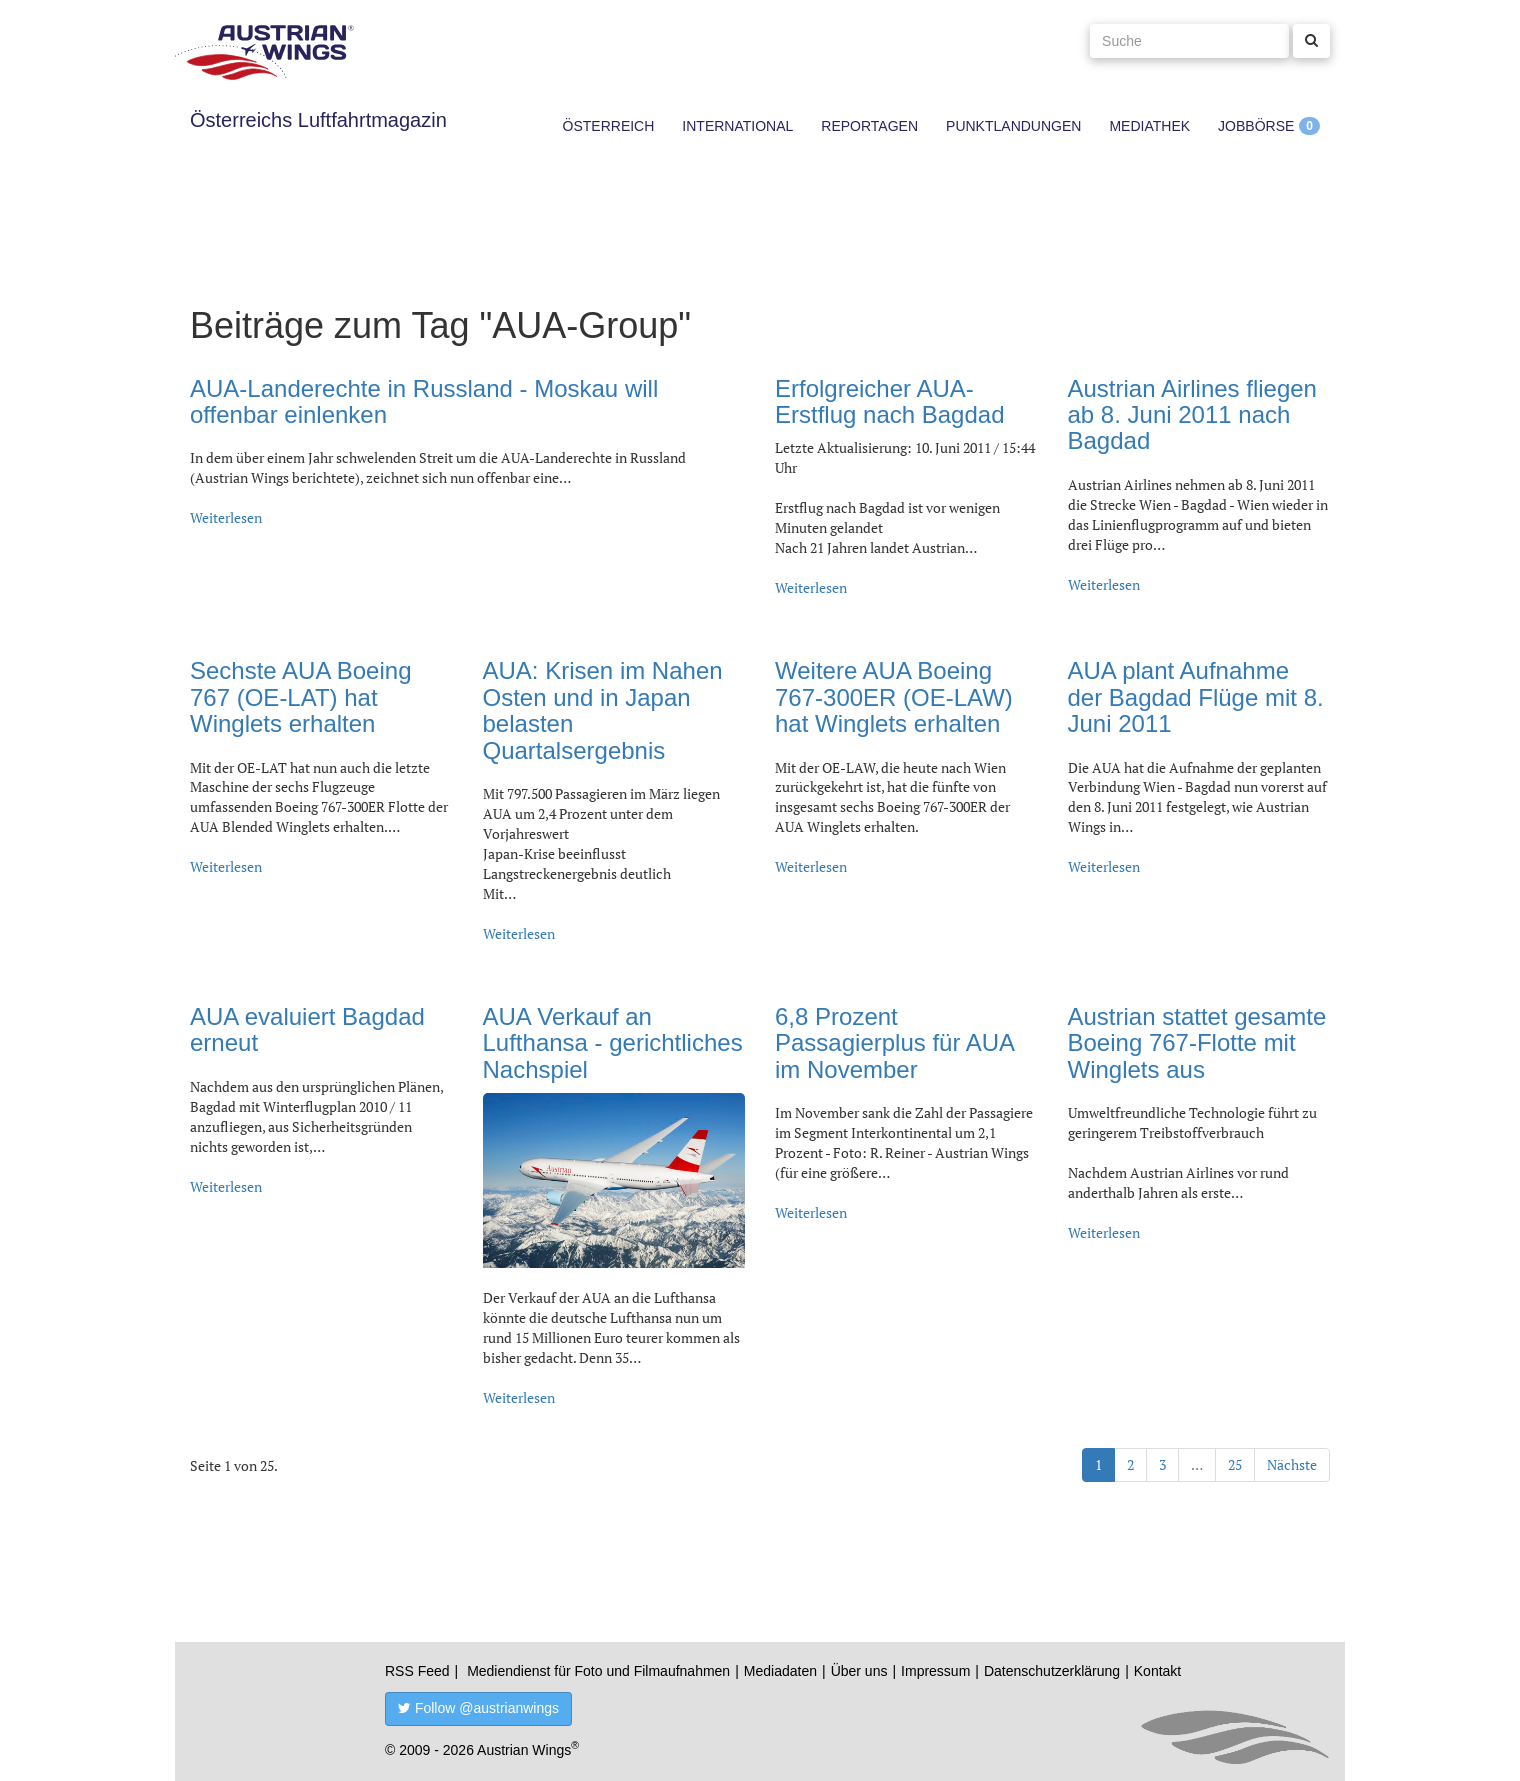  What do you see at coordinates (1052, 1671) in the screenshot?
I see `Datenschutzerklärung` at bounding box center [1052, 1671].